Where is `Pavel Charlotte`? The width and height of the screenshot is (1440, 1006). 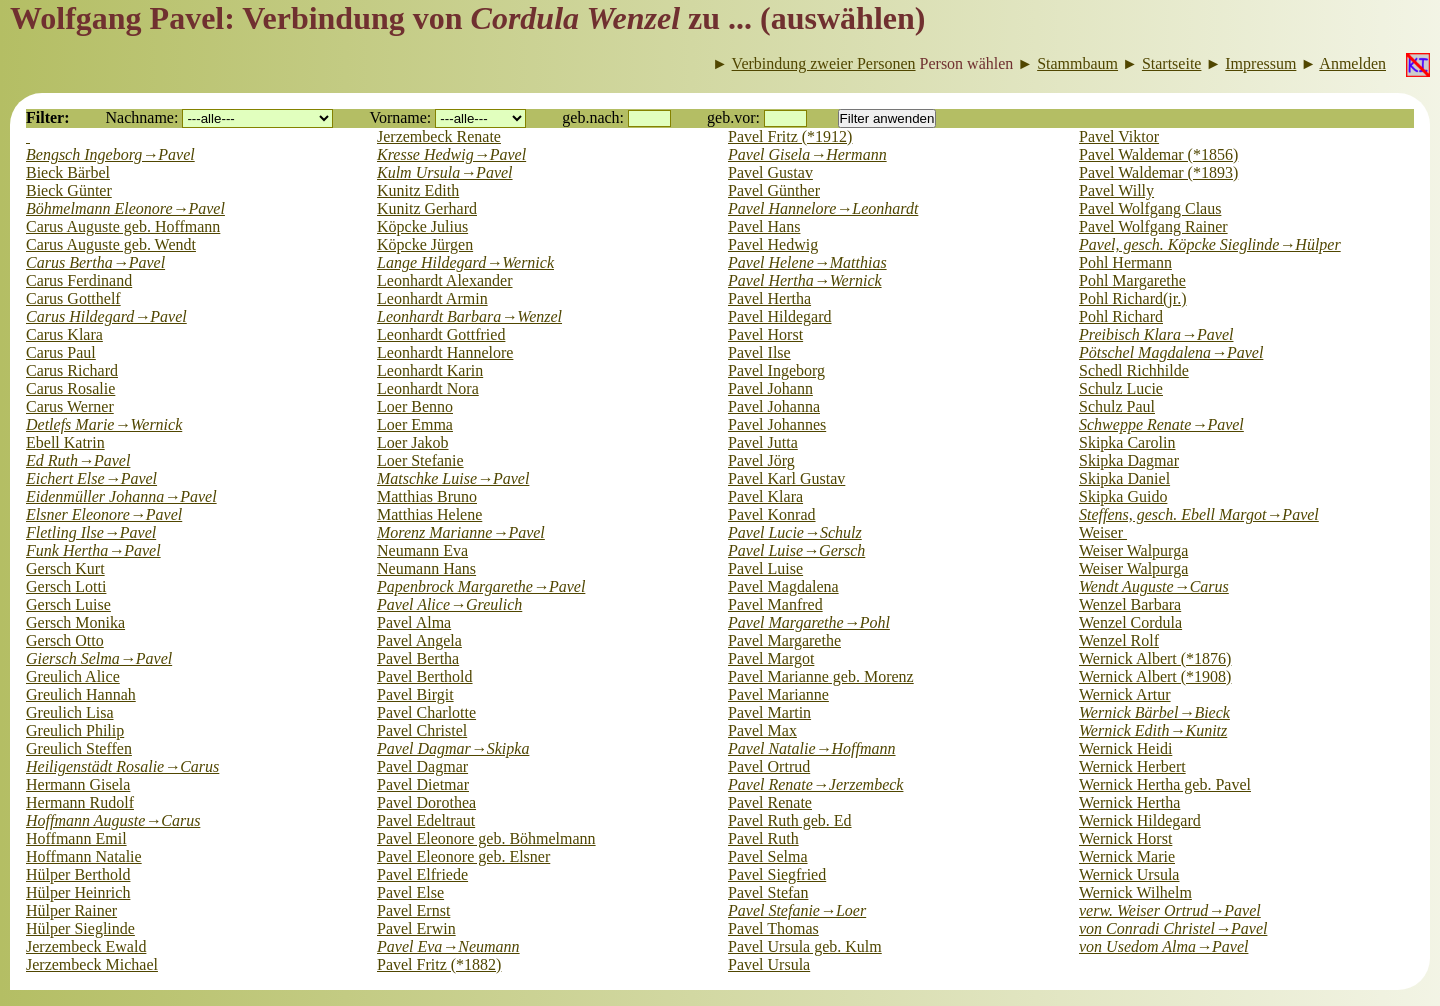
Pavel Charlotte is located at coordinates (426, 712).